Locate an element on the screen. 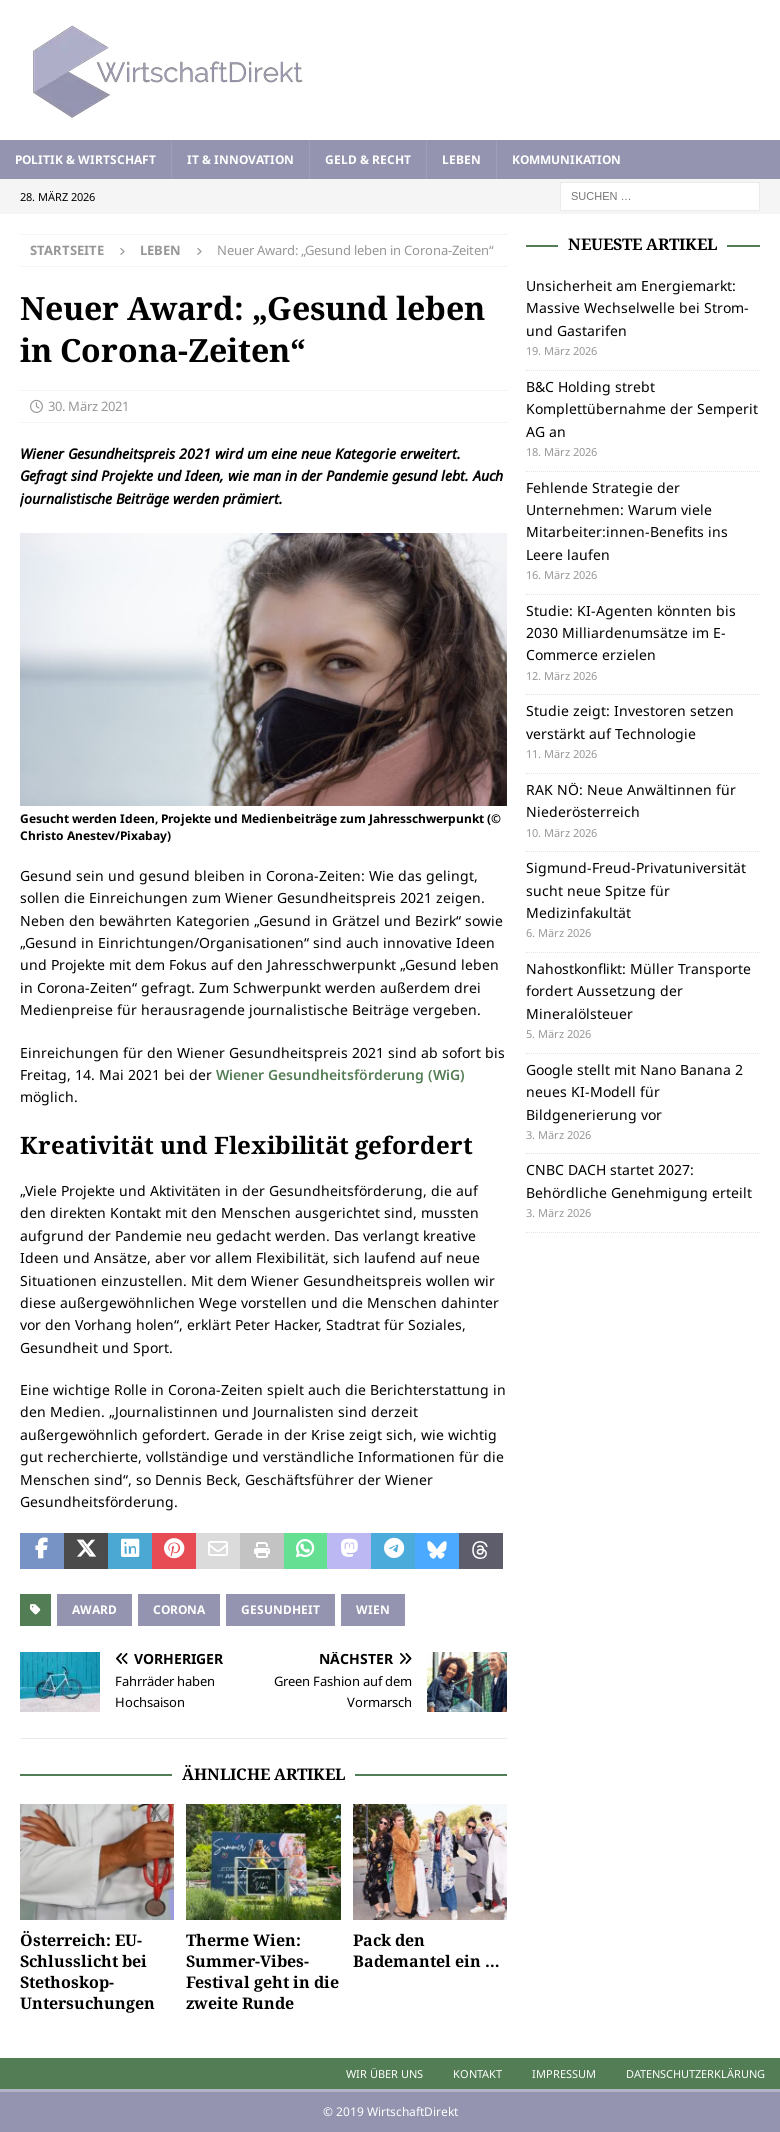 The height and width of the screenshot is (2132, 780). Sigmund-Freud-Privatuniversität sucht neue Spitze für Medizinfakultät is located at coordinates (636, 890).